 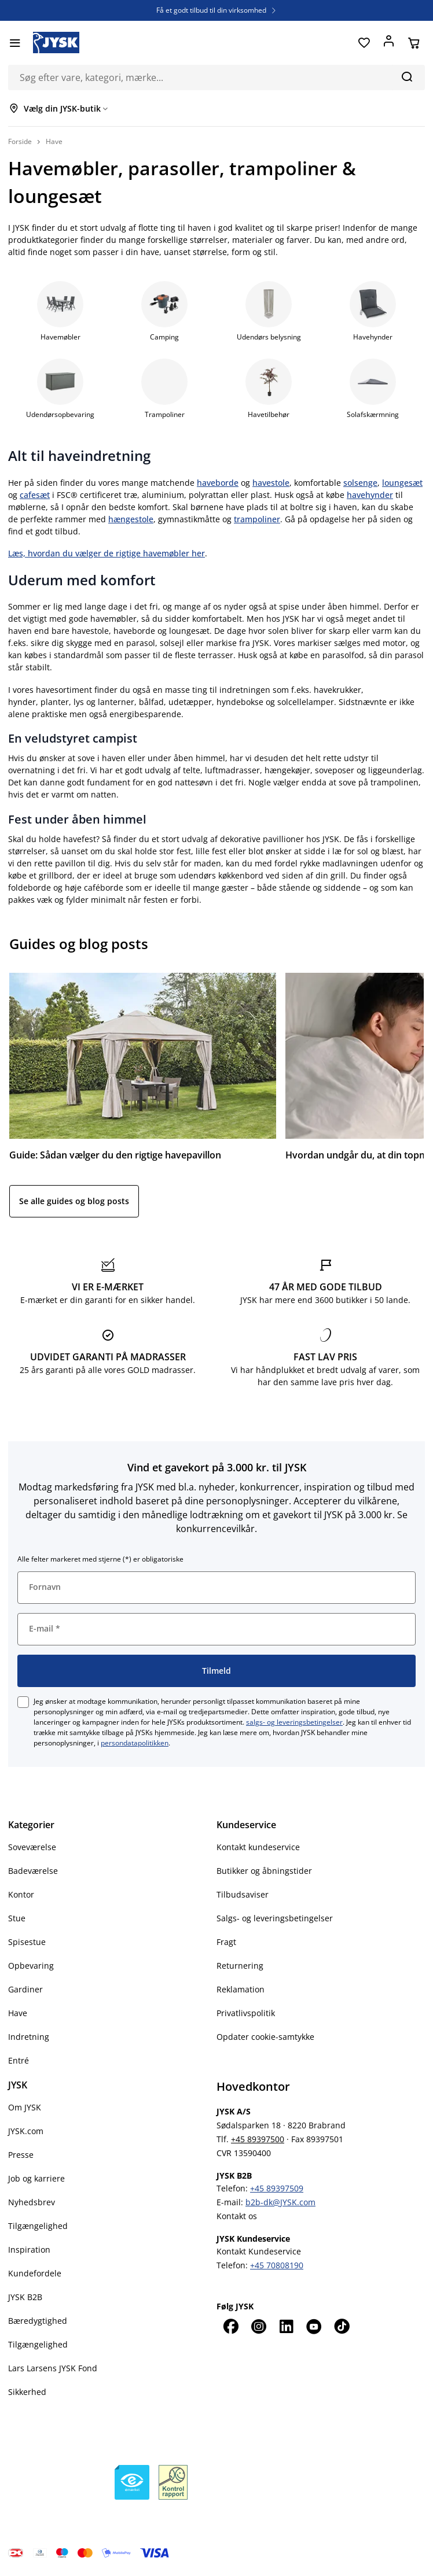 I want to click on Job og karriere, so click(x=36, y=2178).